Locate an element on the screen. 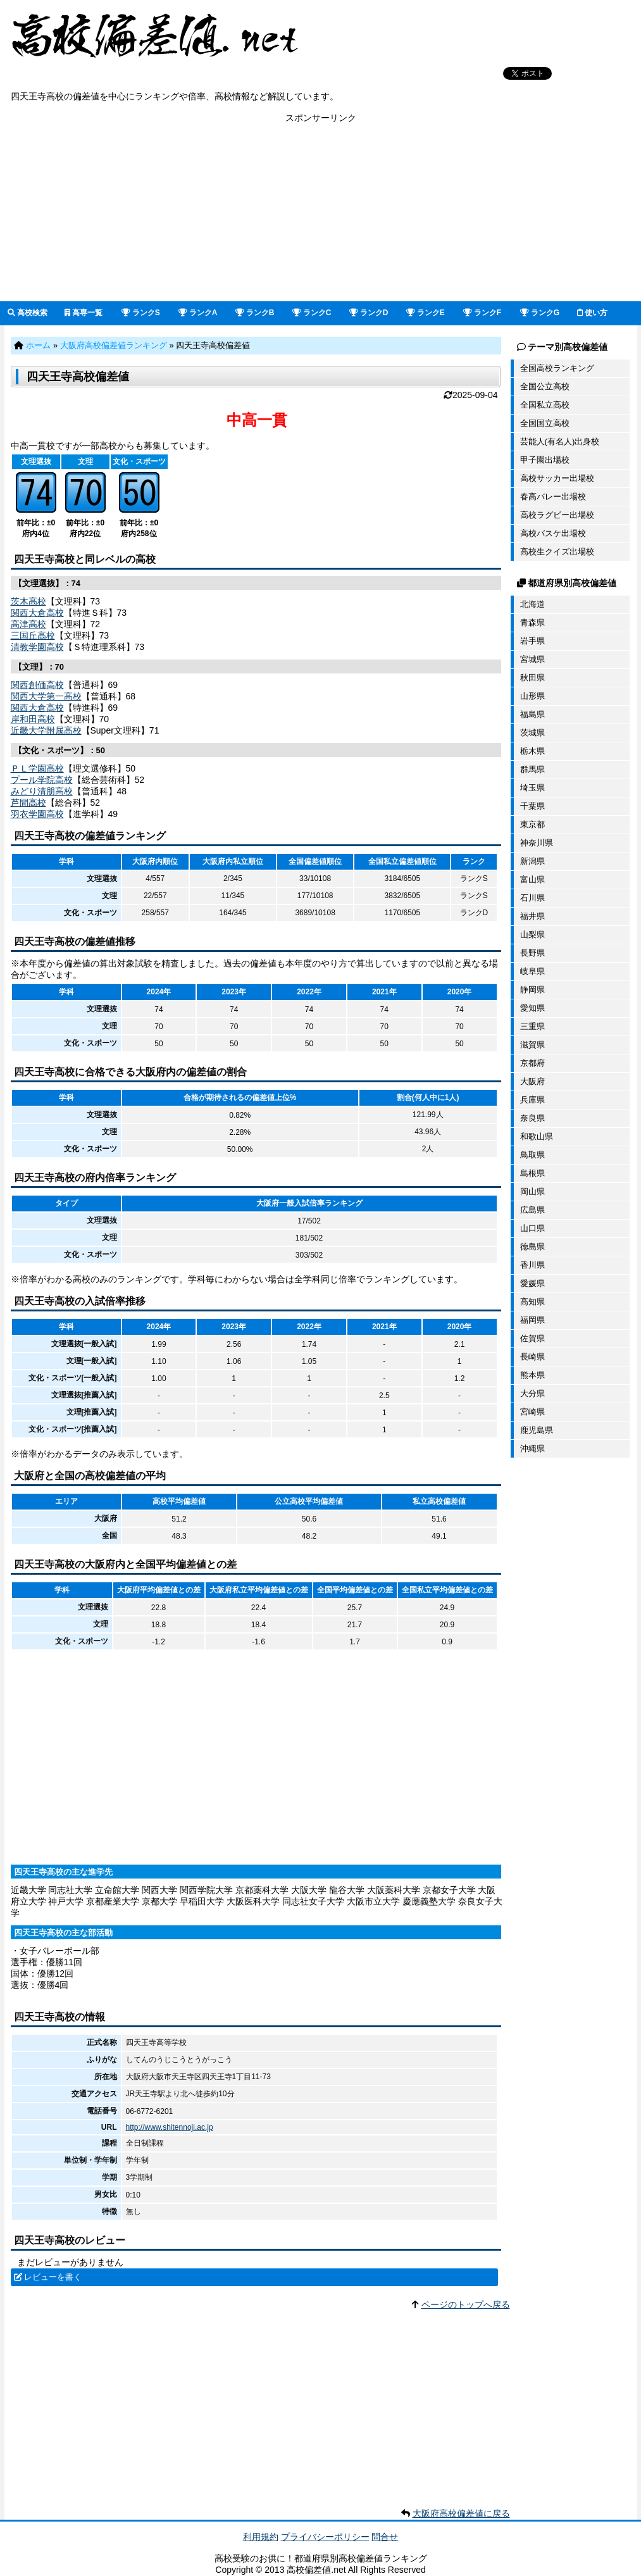 This screenshot has width=641, height=2576. 沖縄県 is located at coordinates (532, 1448).